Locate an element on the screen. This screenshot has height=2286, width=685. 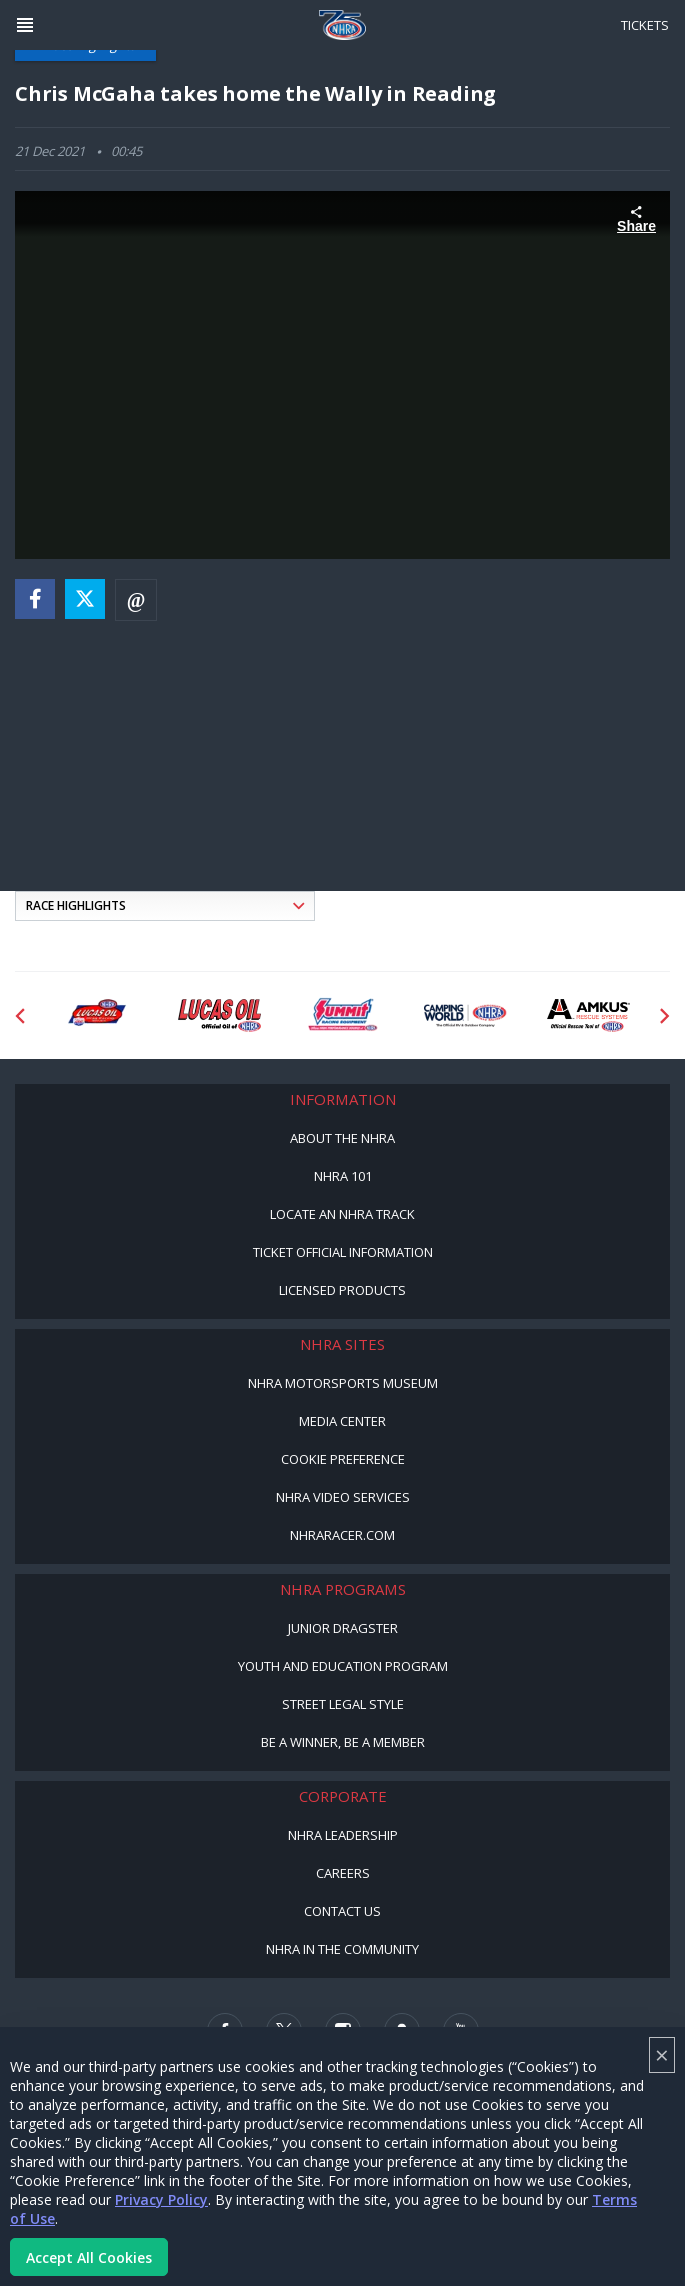
Licensed Products is located at coordinates (342, 1290).